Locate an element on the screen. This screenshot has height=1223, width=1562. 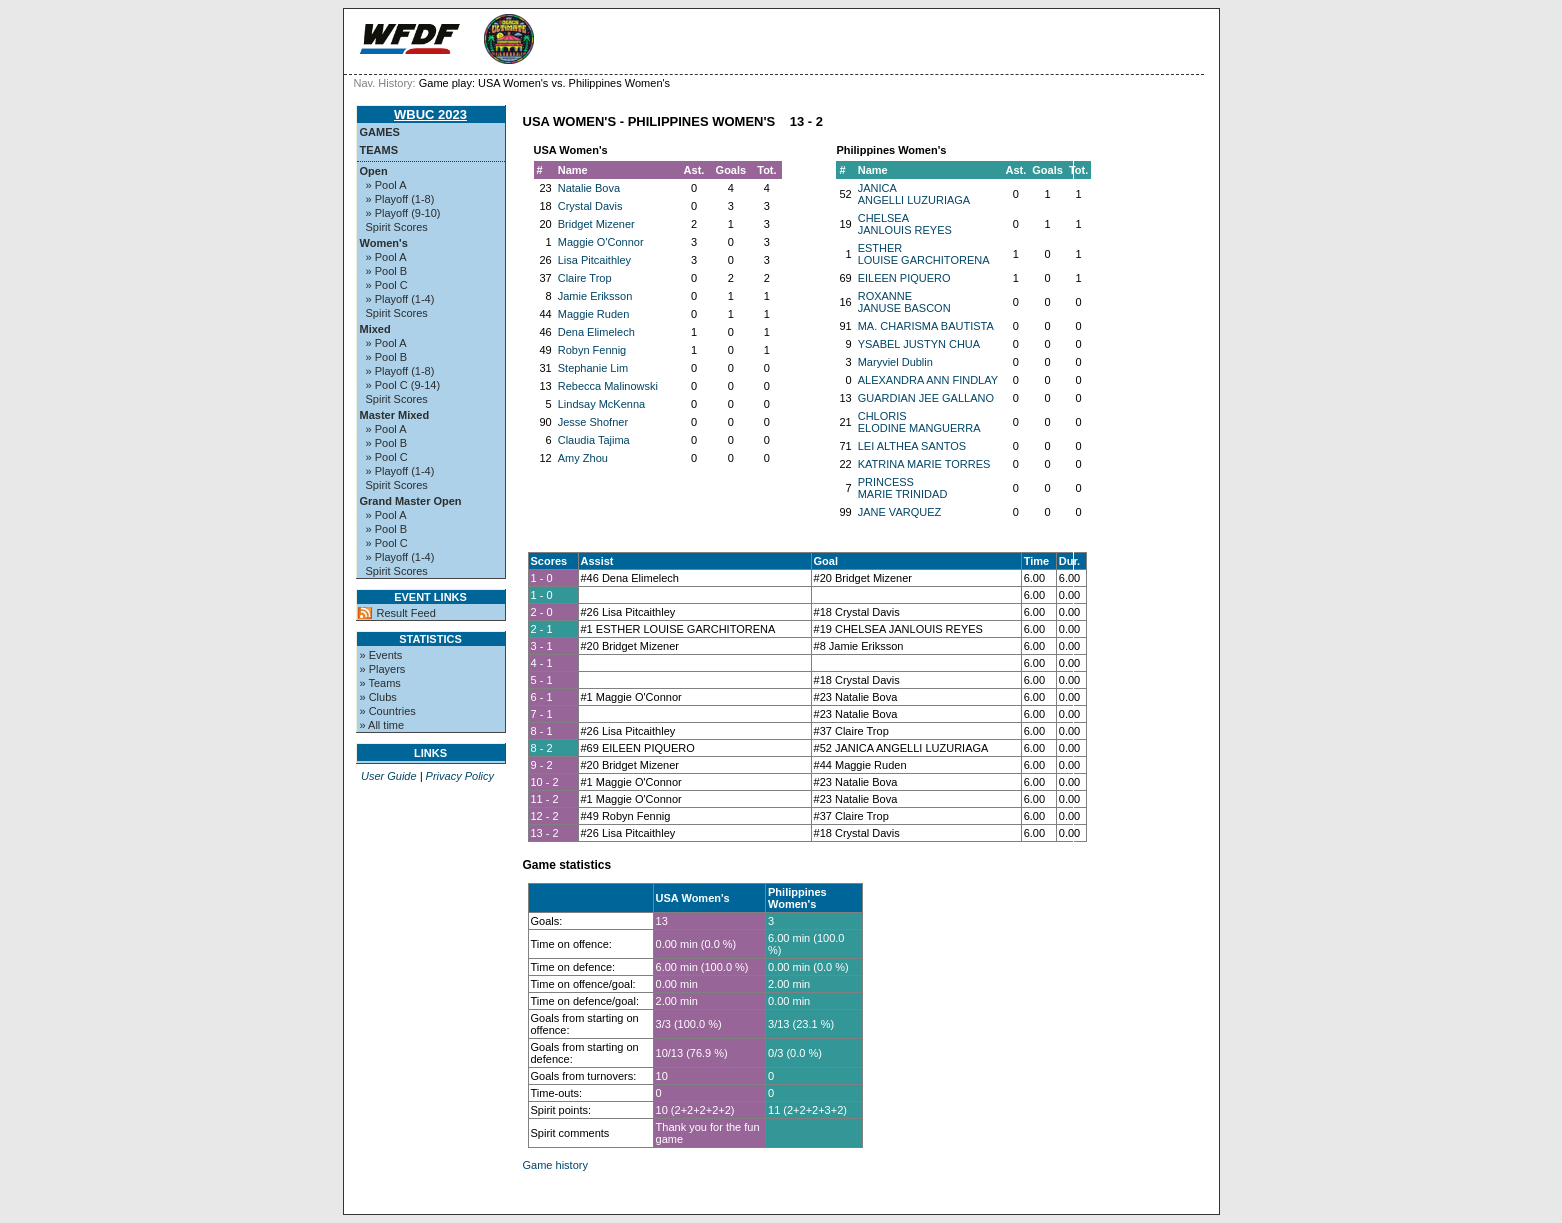
Privacy Policy is located at coordinates (460, 776).